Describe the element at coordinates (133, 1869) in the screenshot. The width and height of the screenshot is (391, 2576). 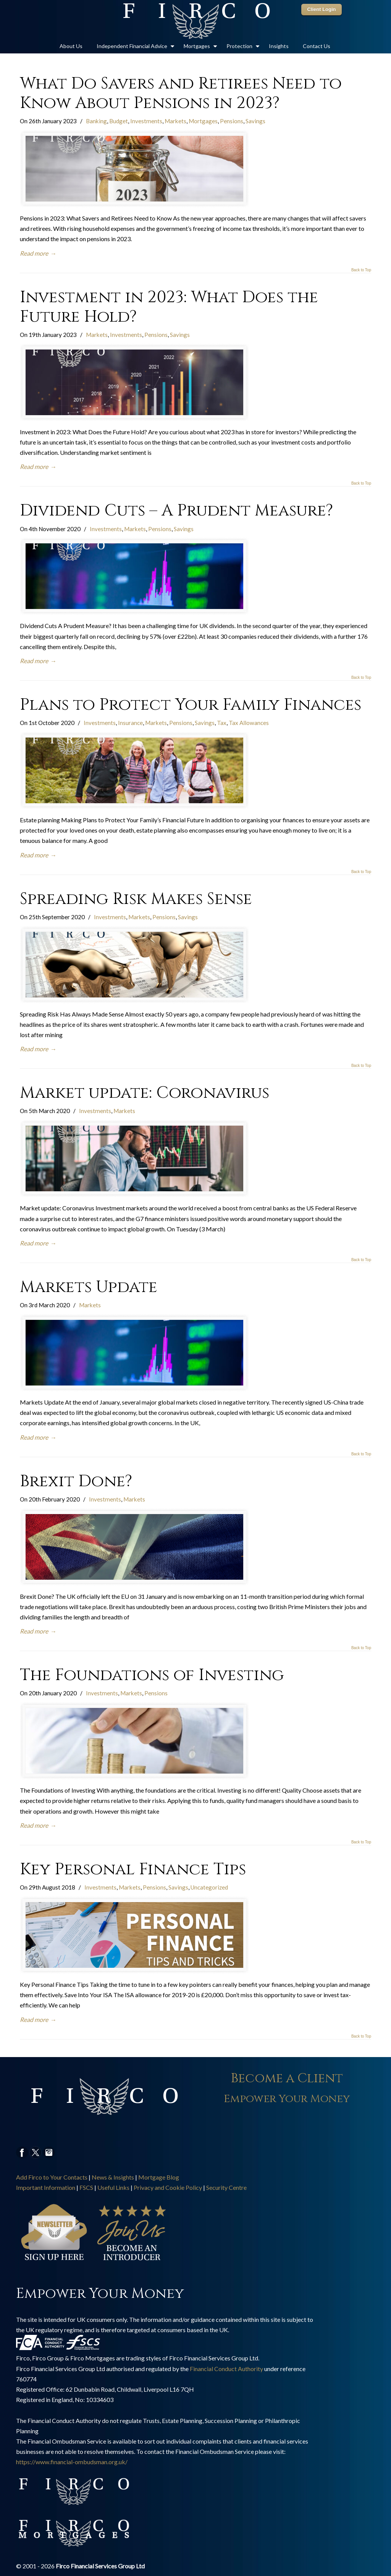
I see `Key Personal Finance Tips` at that location.